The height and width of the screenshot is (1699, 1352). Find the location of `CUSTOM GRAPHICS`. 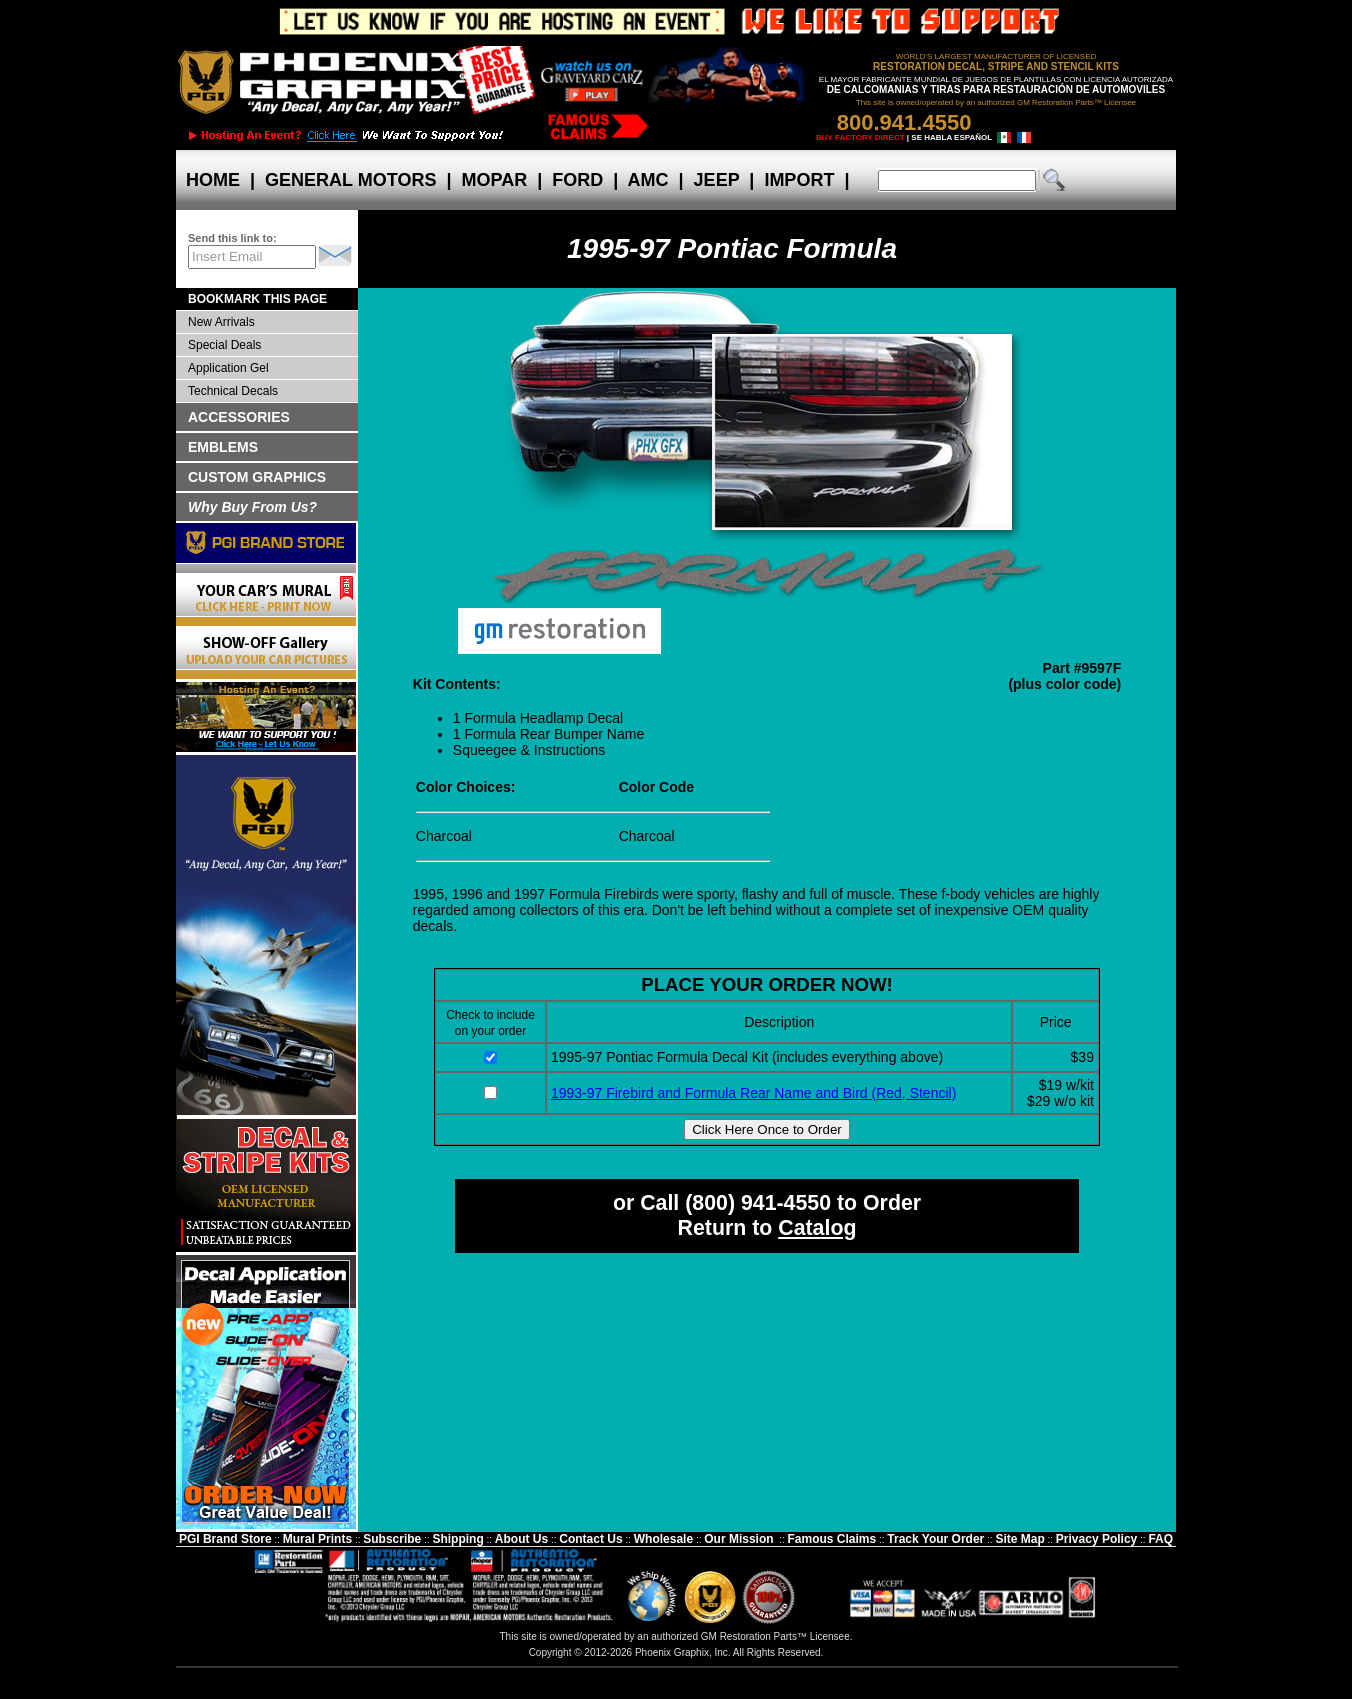

CUSTOM GRAPHICS is located at coordinates (257, 477).